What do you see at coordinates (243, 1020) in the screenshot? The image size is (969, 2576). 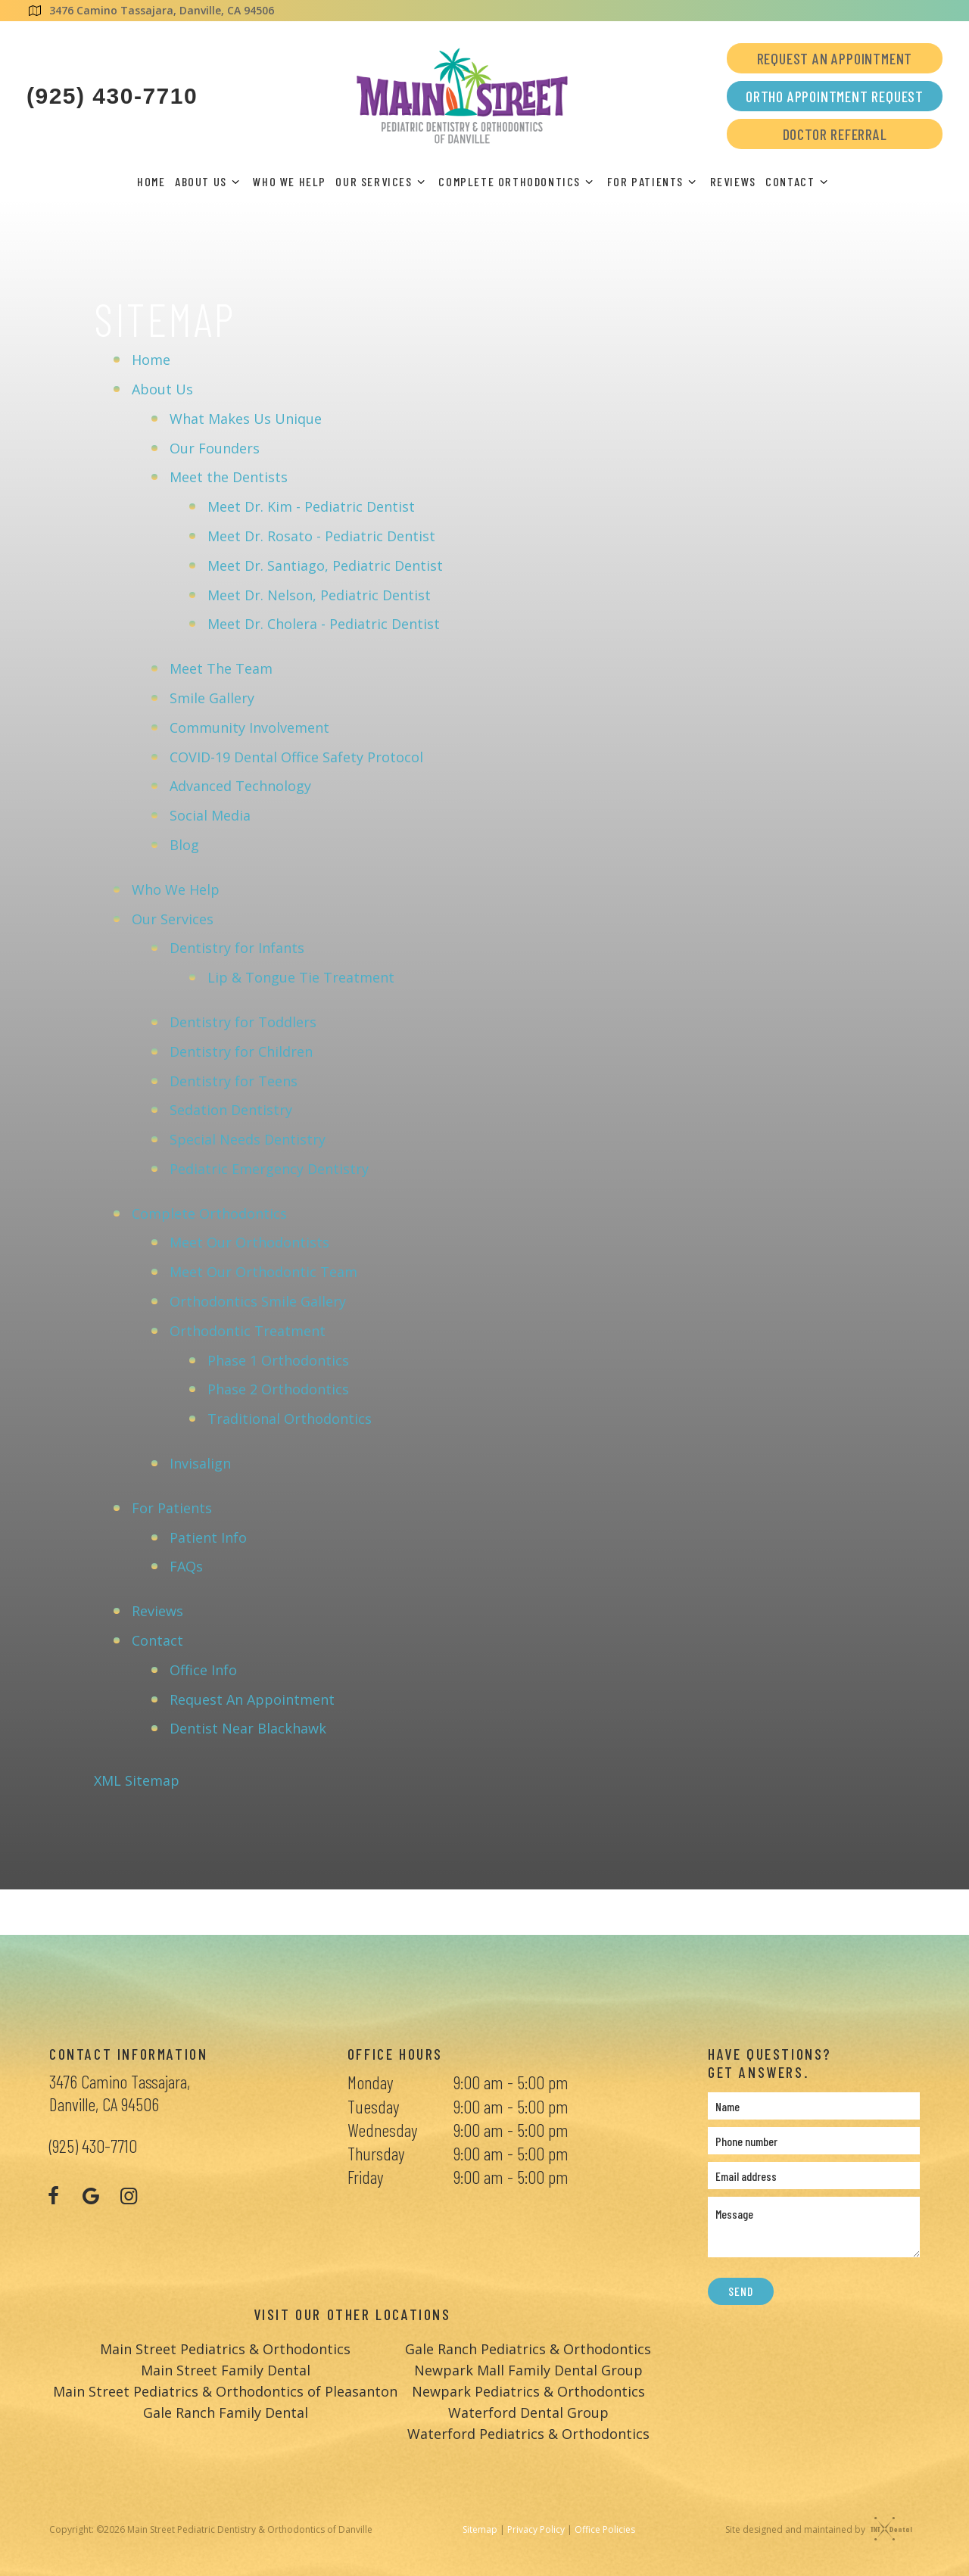 I see `Dentistry for Toddlers` at bounding box center [243, 1020].